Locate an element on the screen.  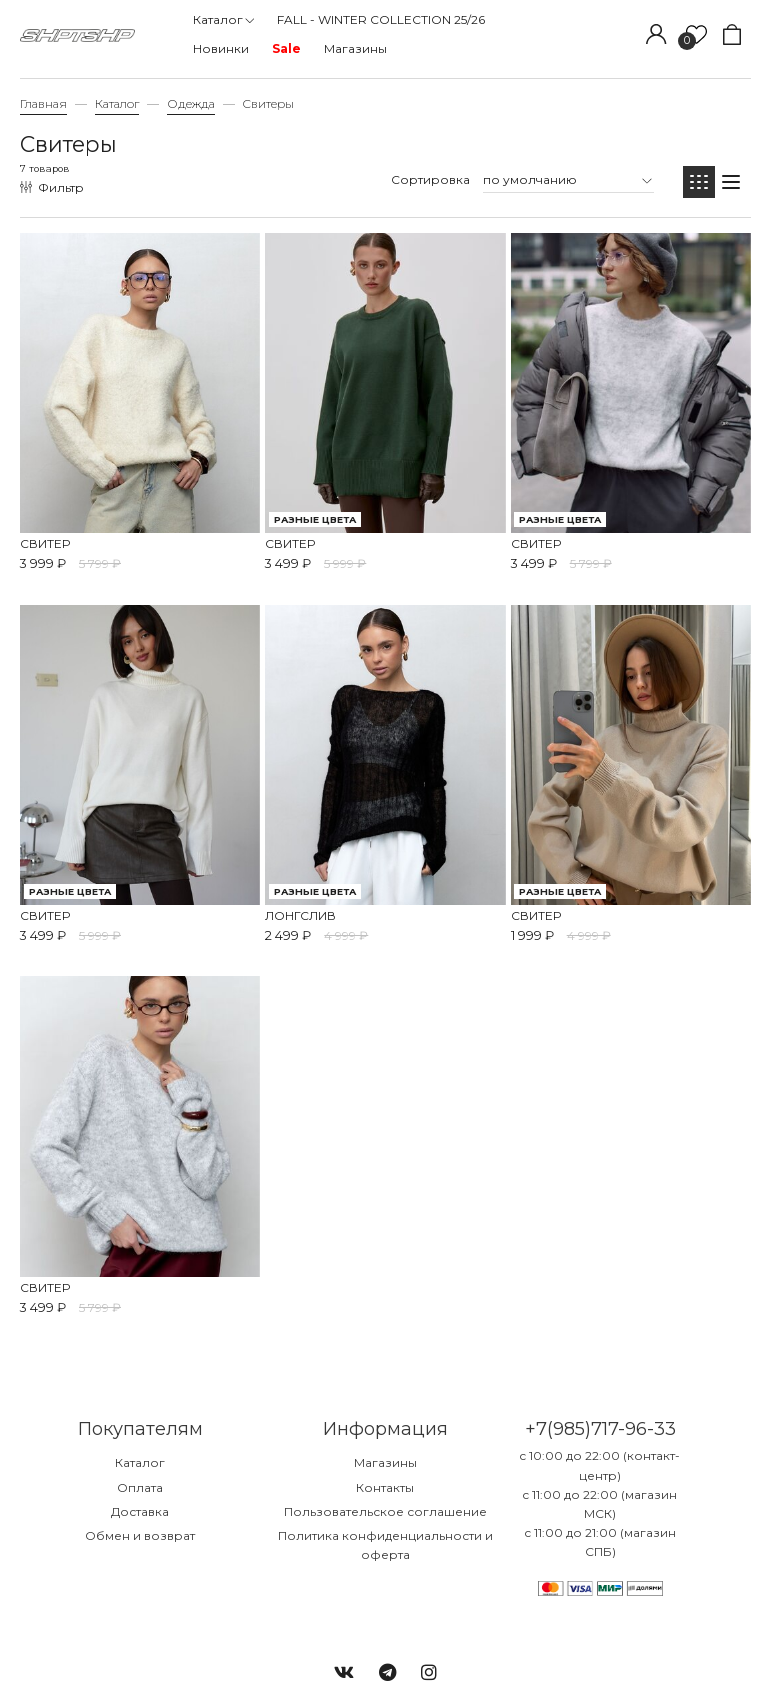
Контакты is located at coordinates (385, 1487).